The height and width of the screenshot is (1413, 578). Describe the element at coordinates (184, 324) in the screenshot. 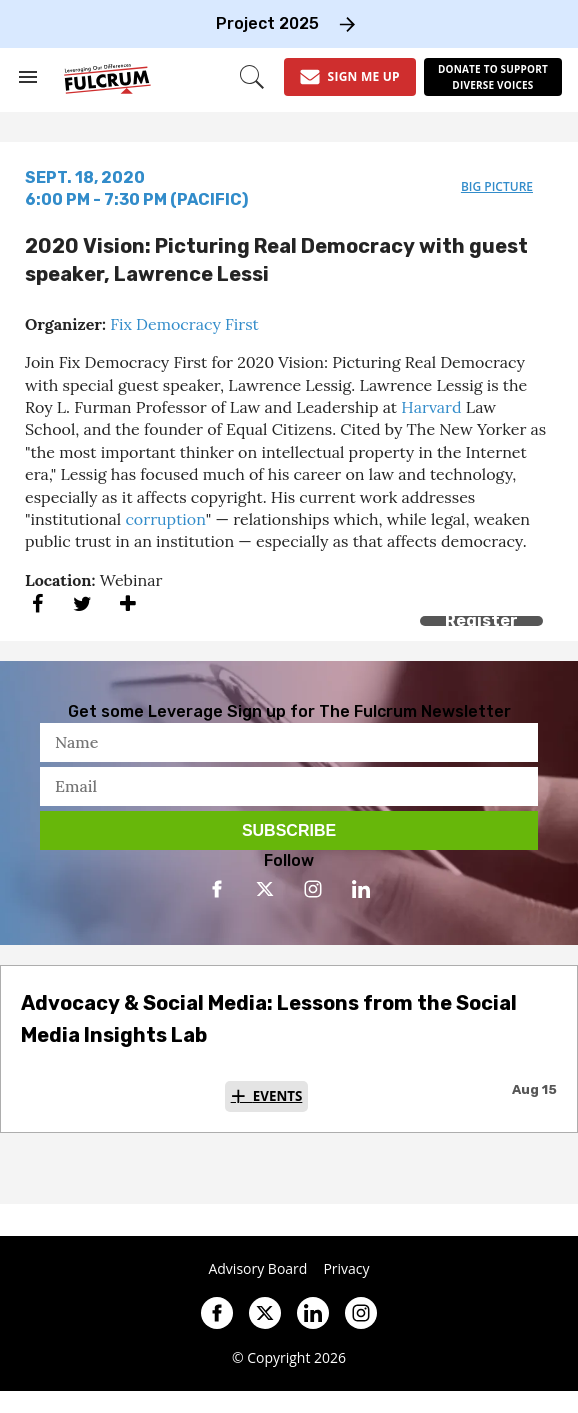

I see `Fix Democracy First` at that location.